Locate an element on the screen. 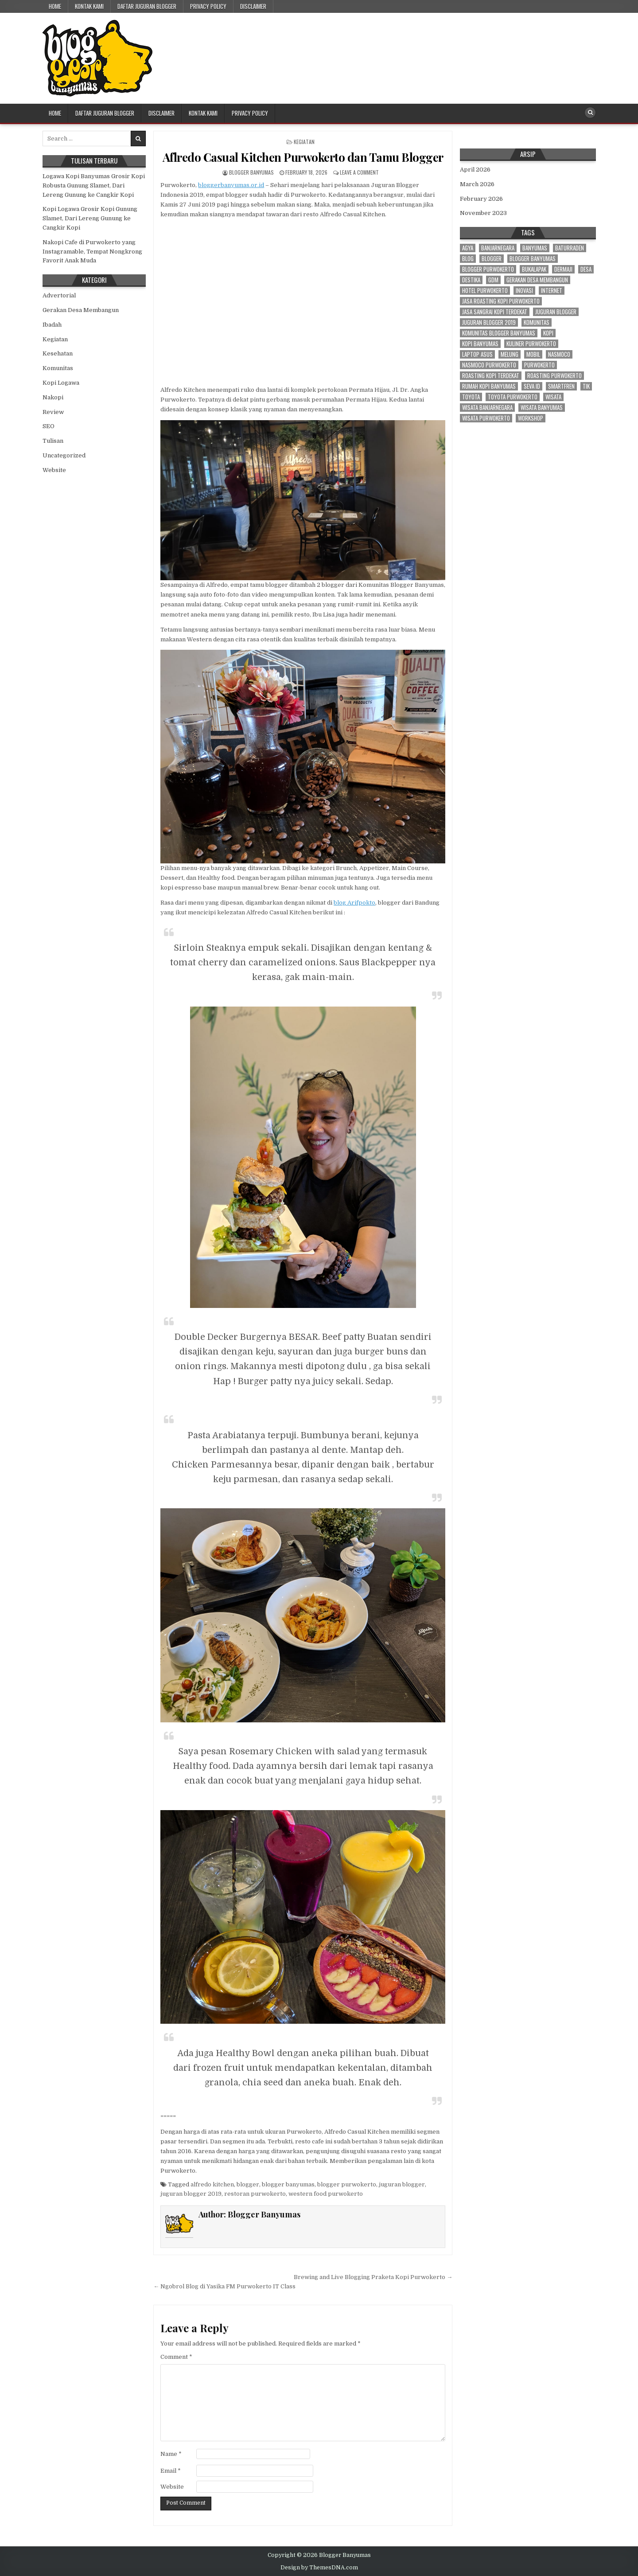  roasting kopi terdekat [roasting kopi terdekat (4 items)] is located at coordinates (490, 375).